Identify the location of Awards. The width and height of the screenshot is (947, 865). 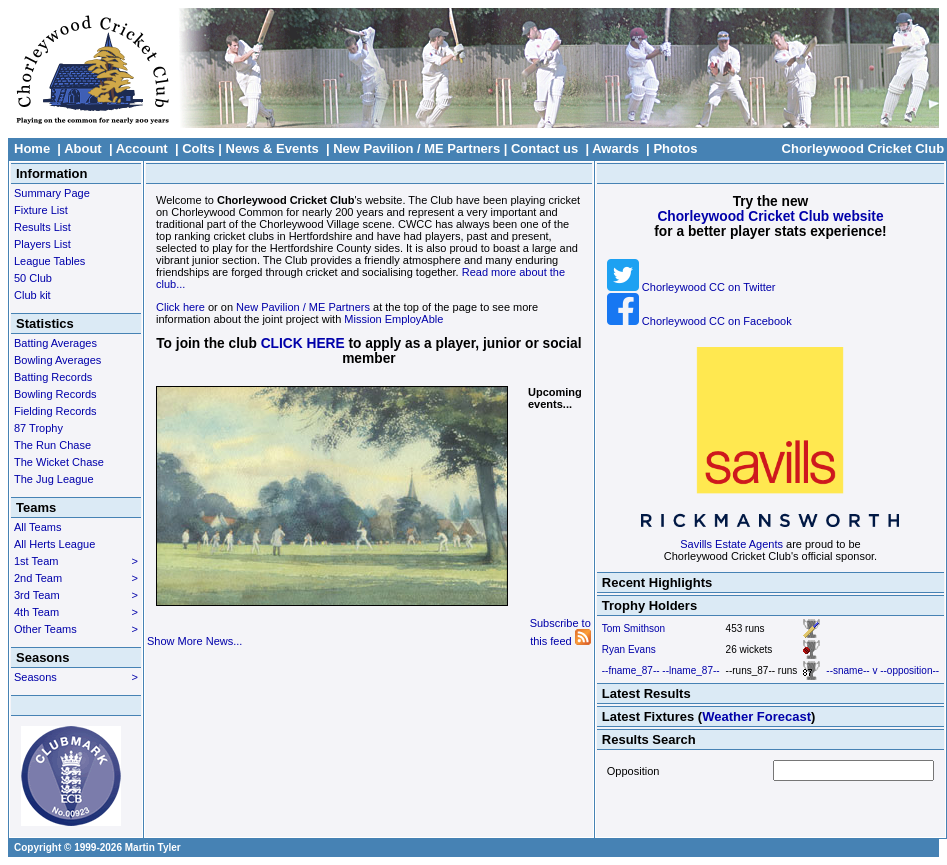
(615, 148).